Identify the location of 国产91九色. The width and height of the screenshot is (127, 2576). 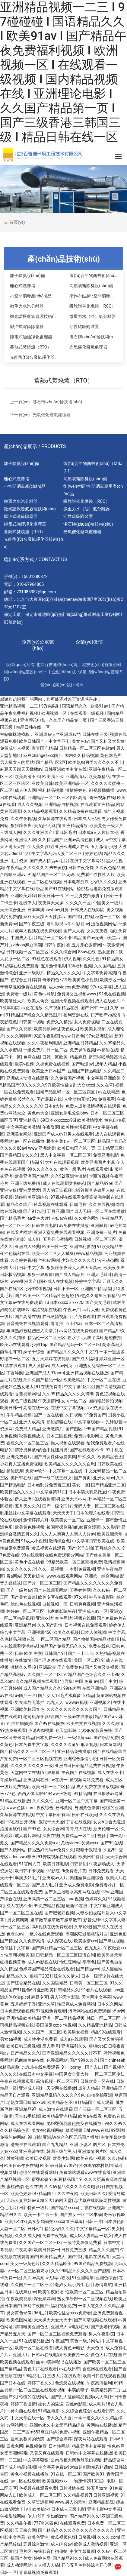
(34, 1211).